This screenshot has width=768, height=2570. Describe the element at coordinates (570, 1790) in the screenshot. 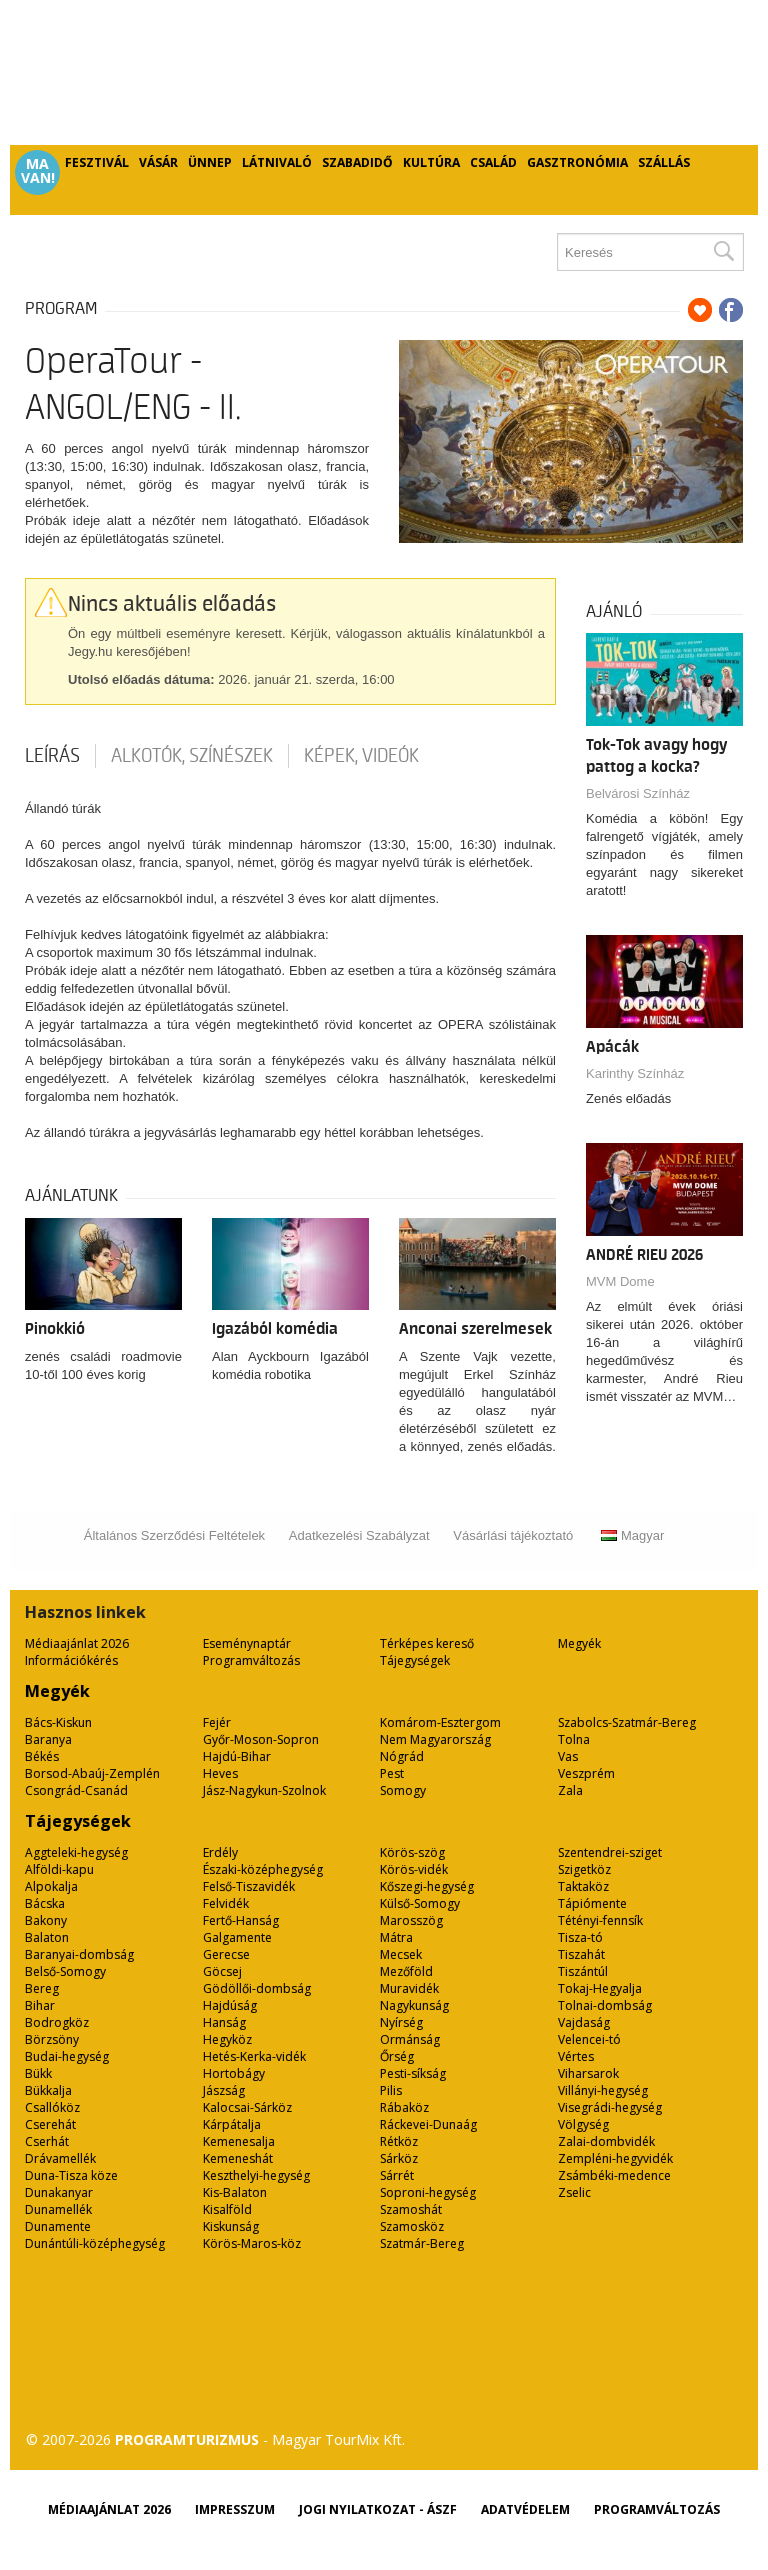

I see `Zala` at that location.